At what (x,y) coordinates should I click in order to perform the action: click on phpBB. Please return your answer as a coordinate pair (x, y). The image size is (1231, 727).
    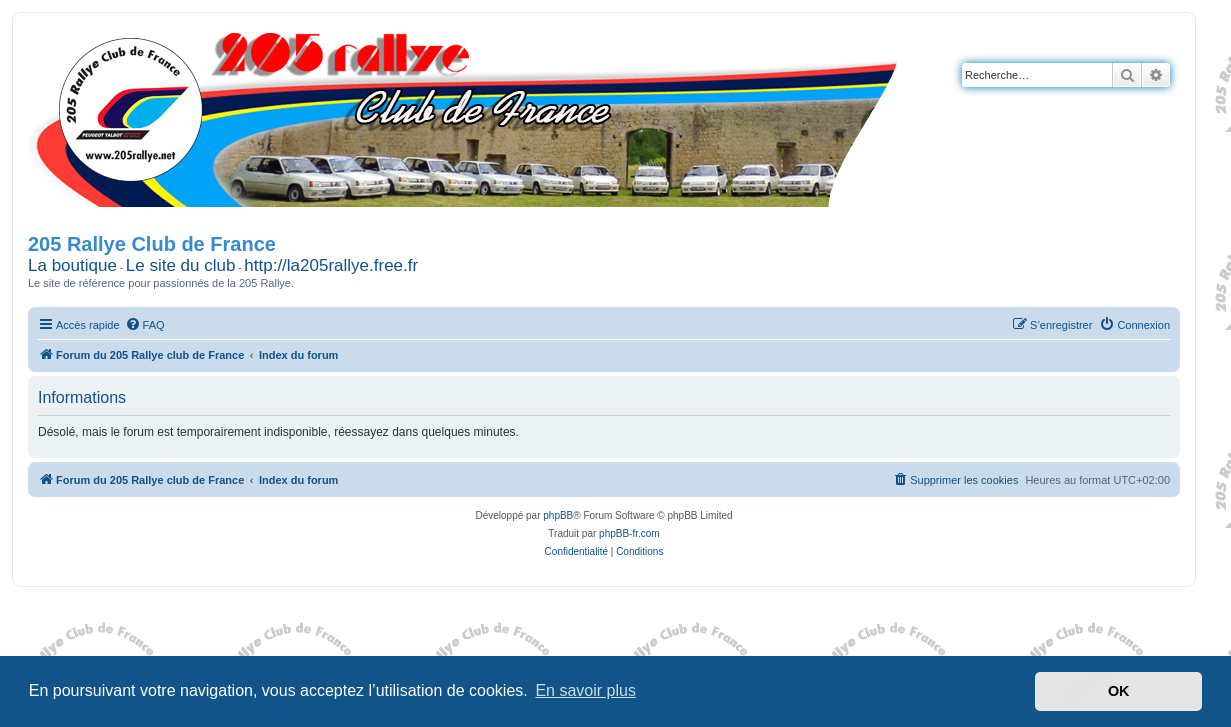
    Looking at the image, I should click on (558, 515).